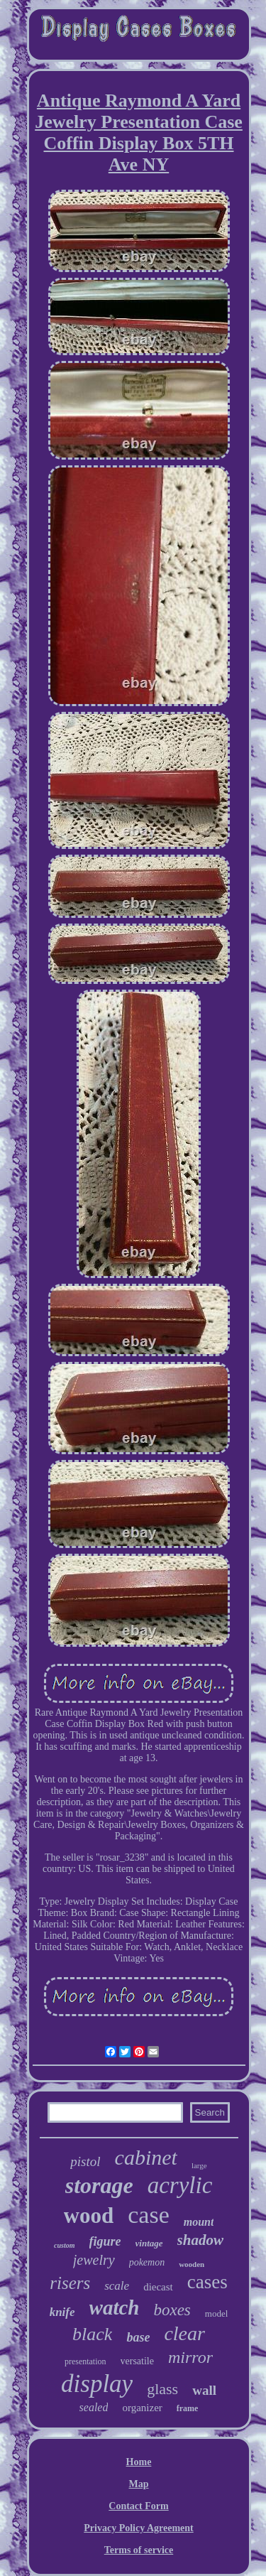 This screenshot has height=2576, width=266. I want to click on wall, so click(204, 2390).